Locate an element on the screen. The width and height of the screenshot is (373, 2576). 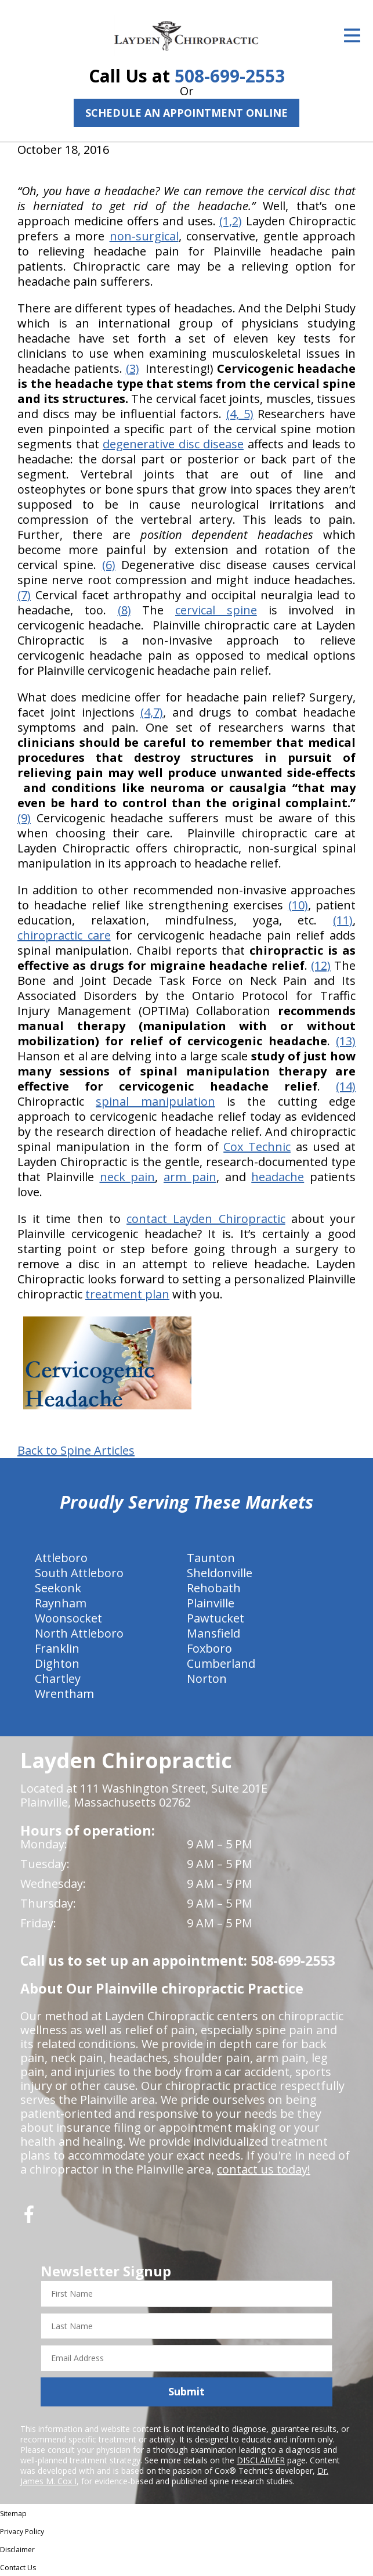
(9) is located at coordinates (24, 818).